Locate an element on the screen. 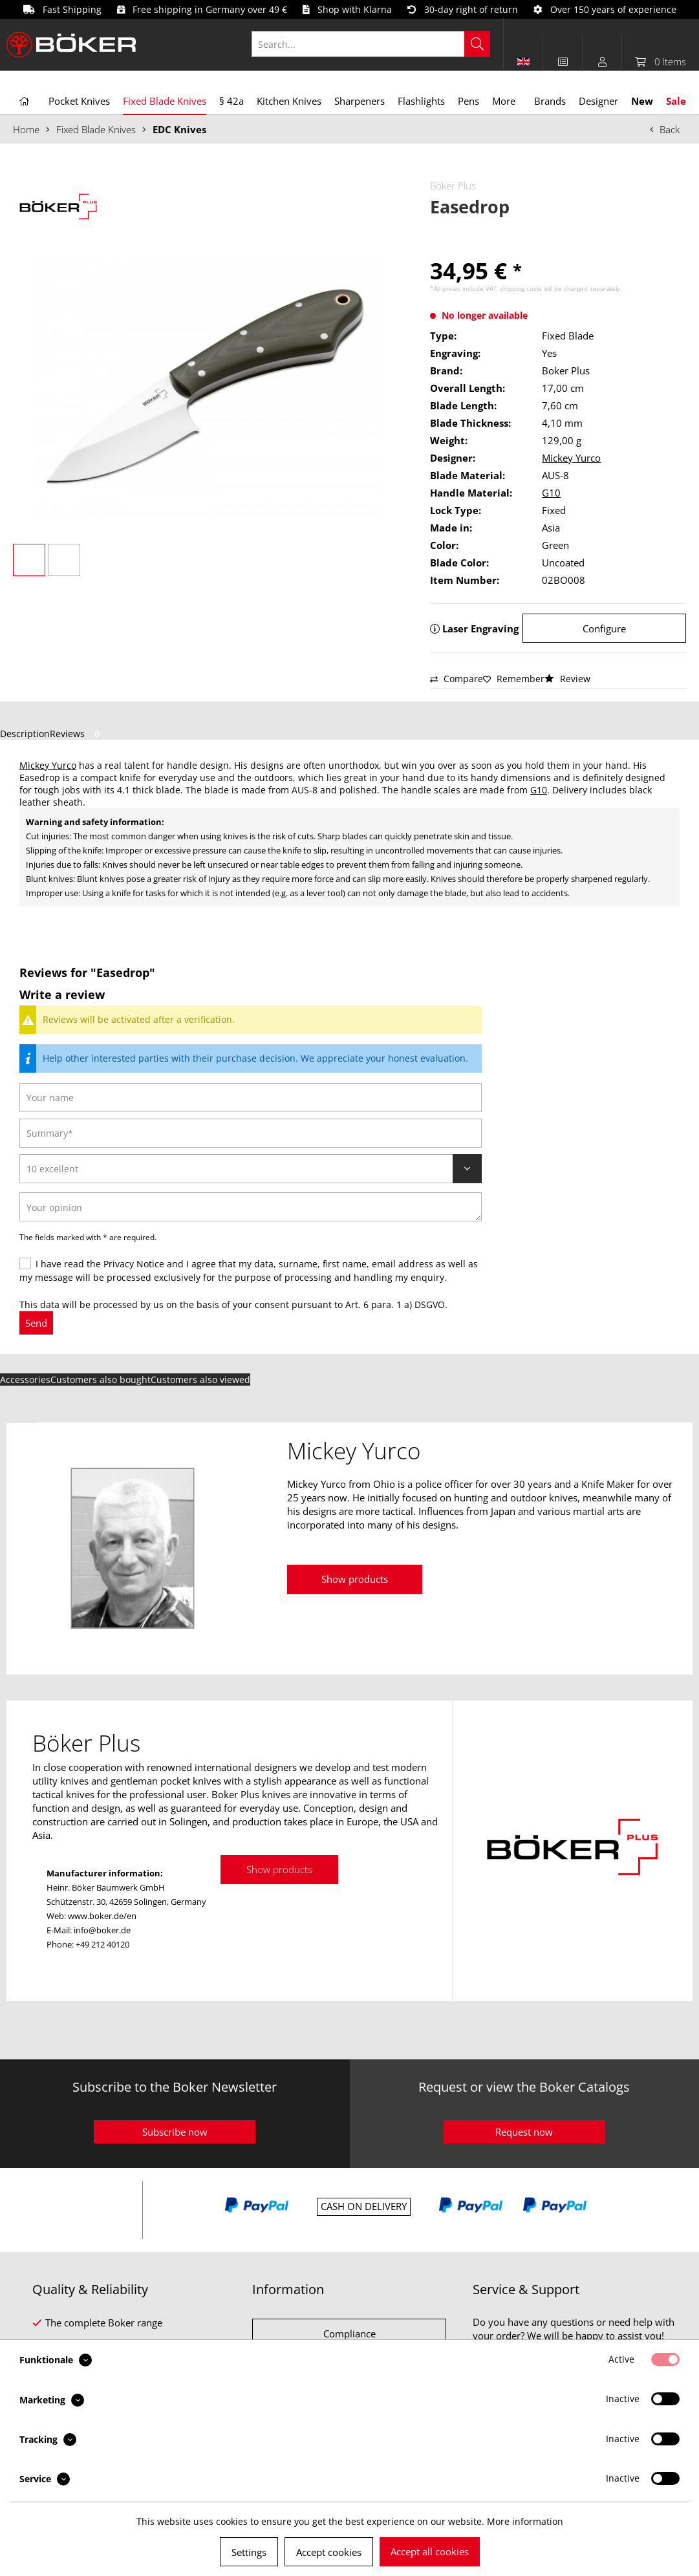  [Search] is located at coordinates (477, 44).